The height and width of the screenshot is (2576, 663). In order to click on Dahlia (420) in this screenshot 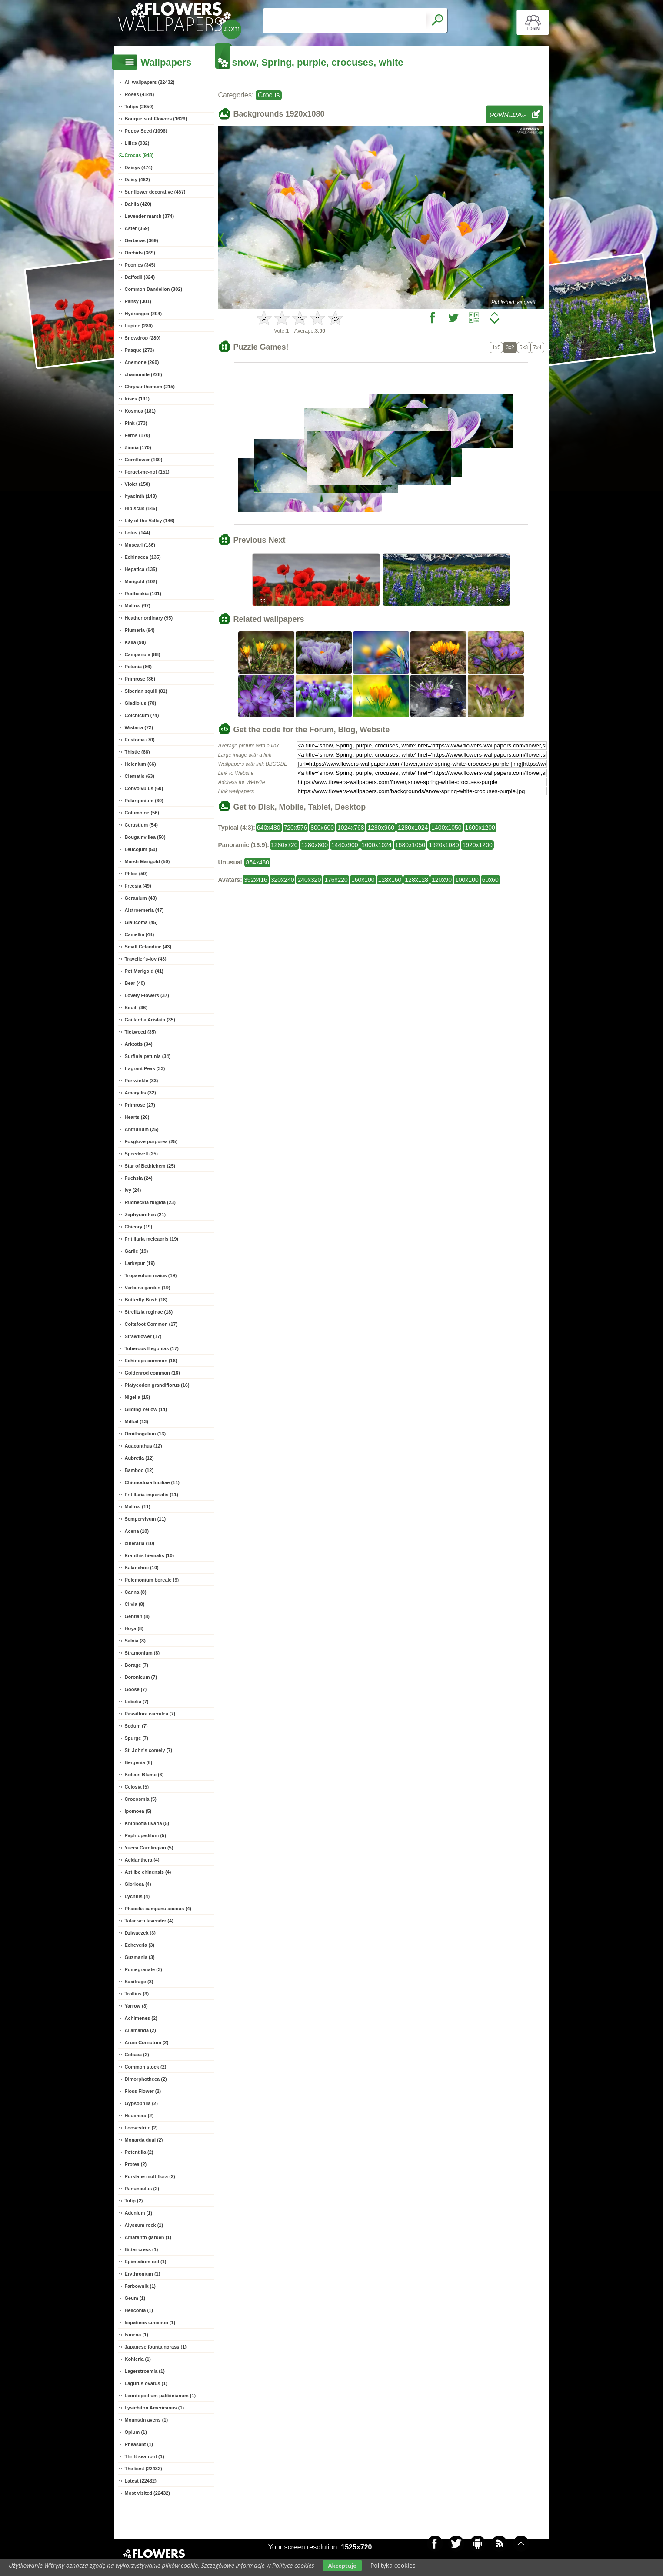, I will do `click(138, 204)`.